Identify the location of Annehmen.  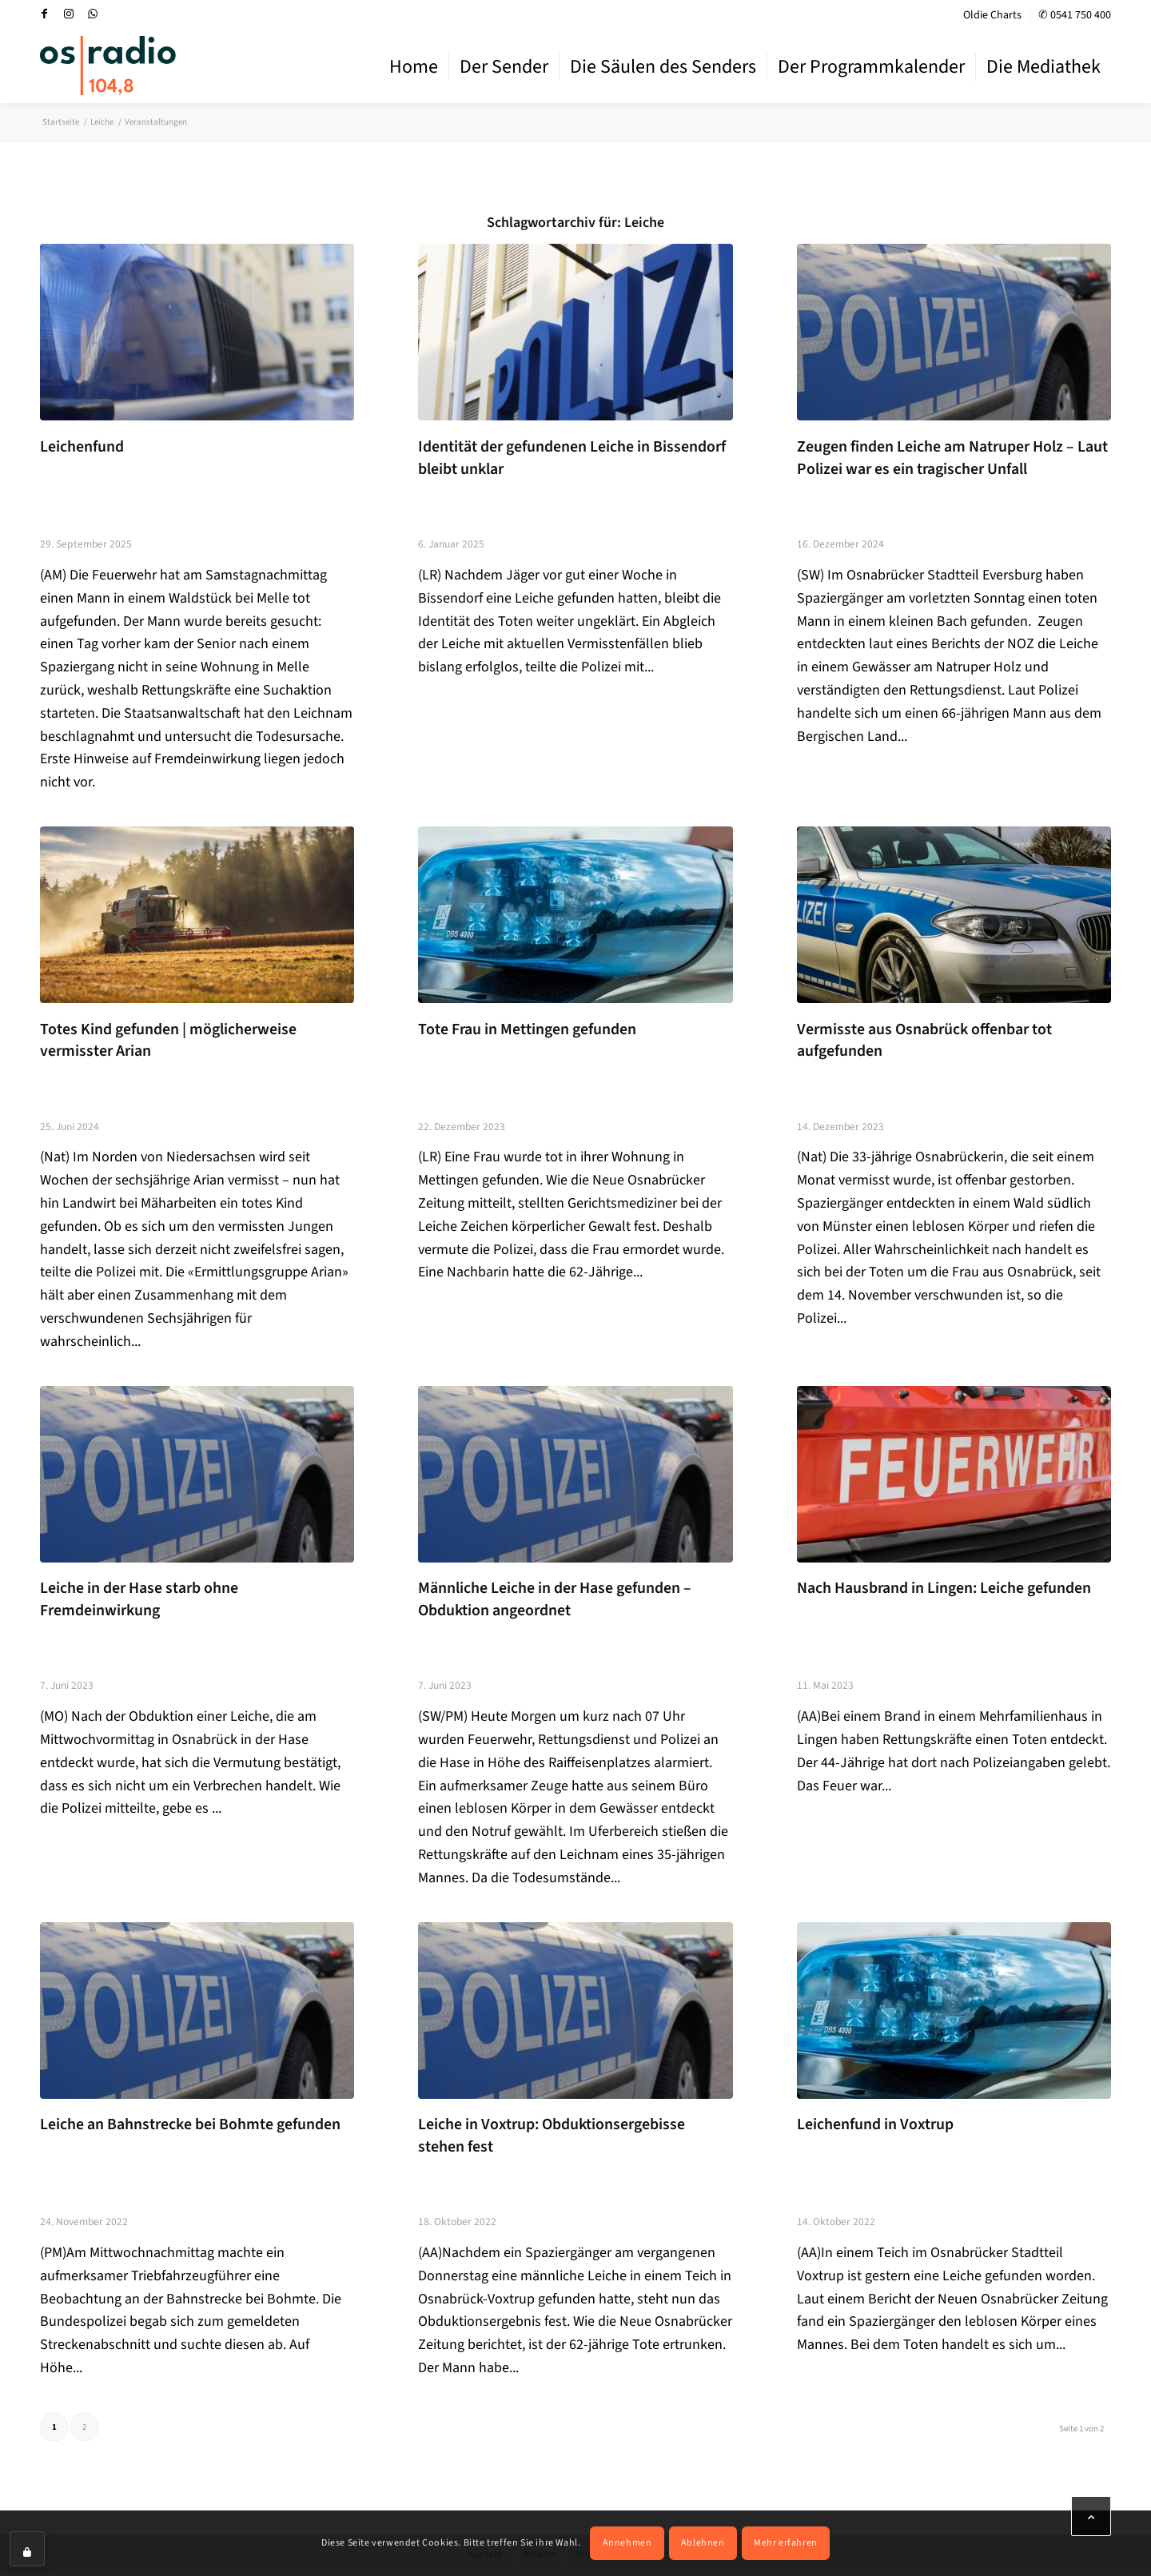
(627, 2543).